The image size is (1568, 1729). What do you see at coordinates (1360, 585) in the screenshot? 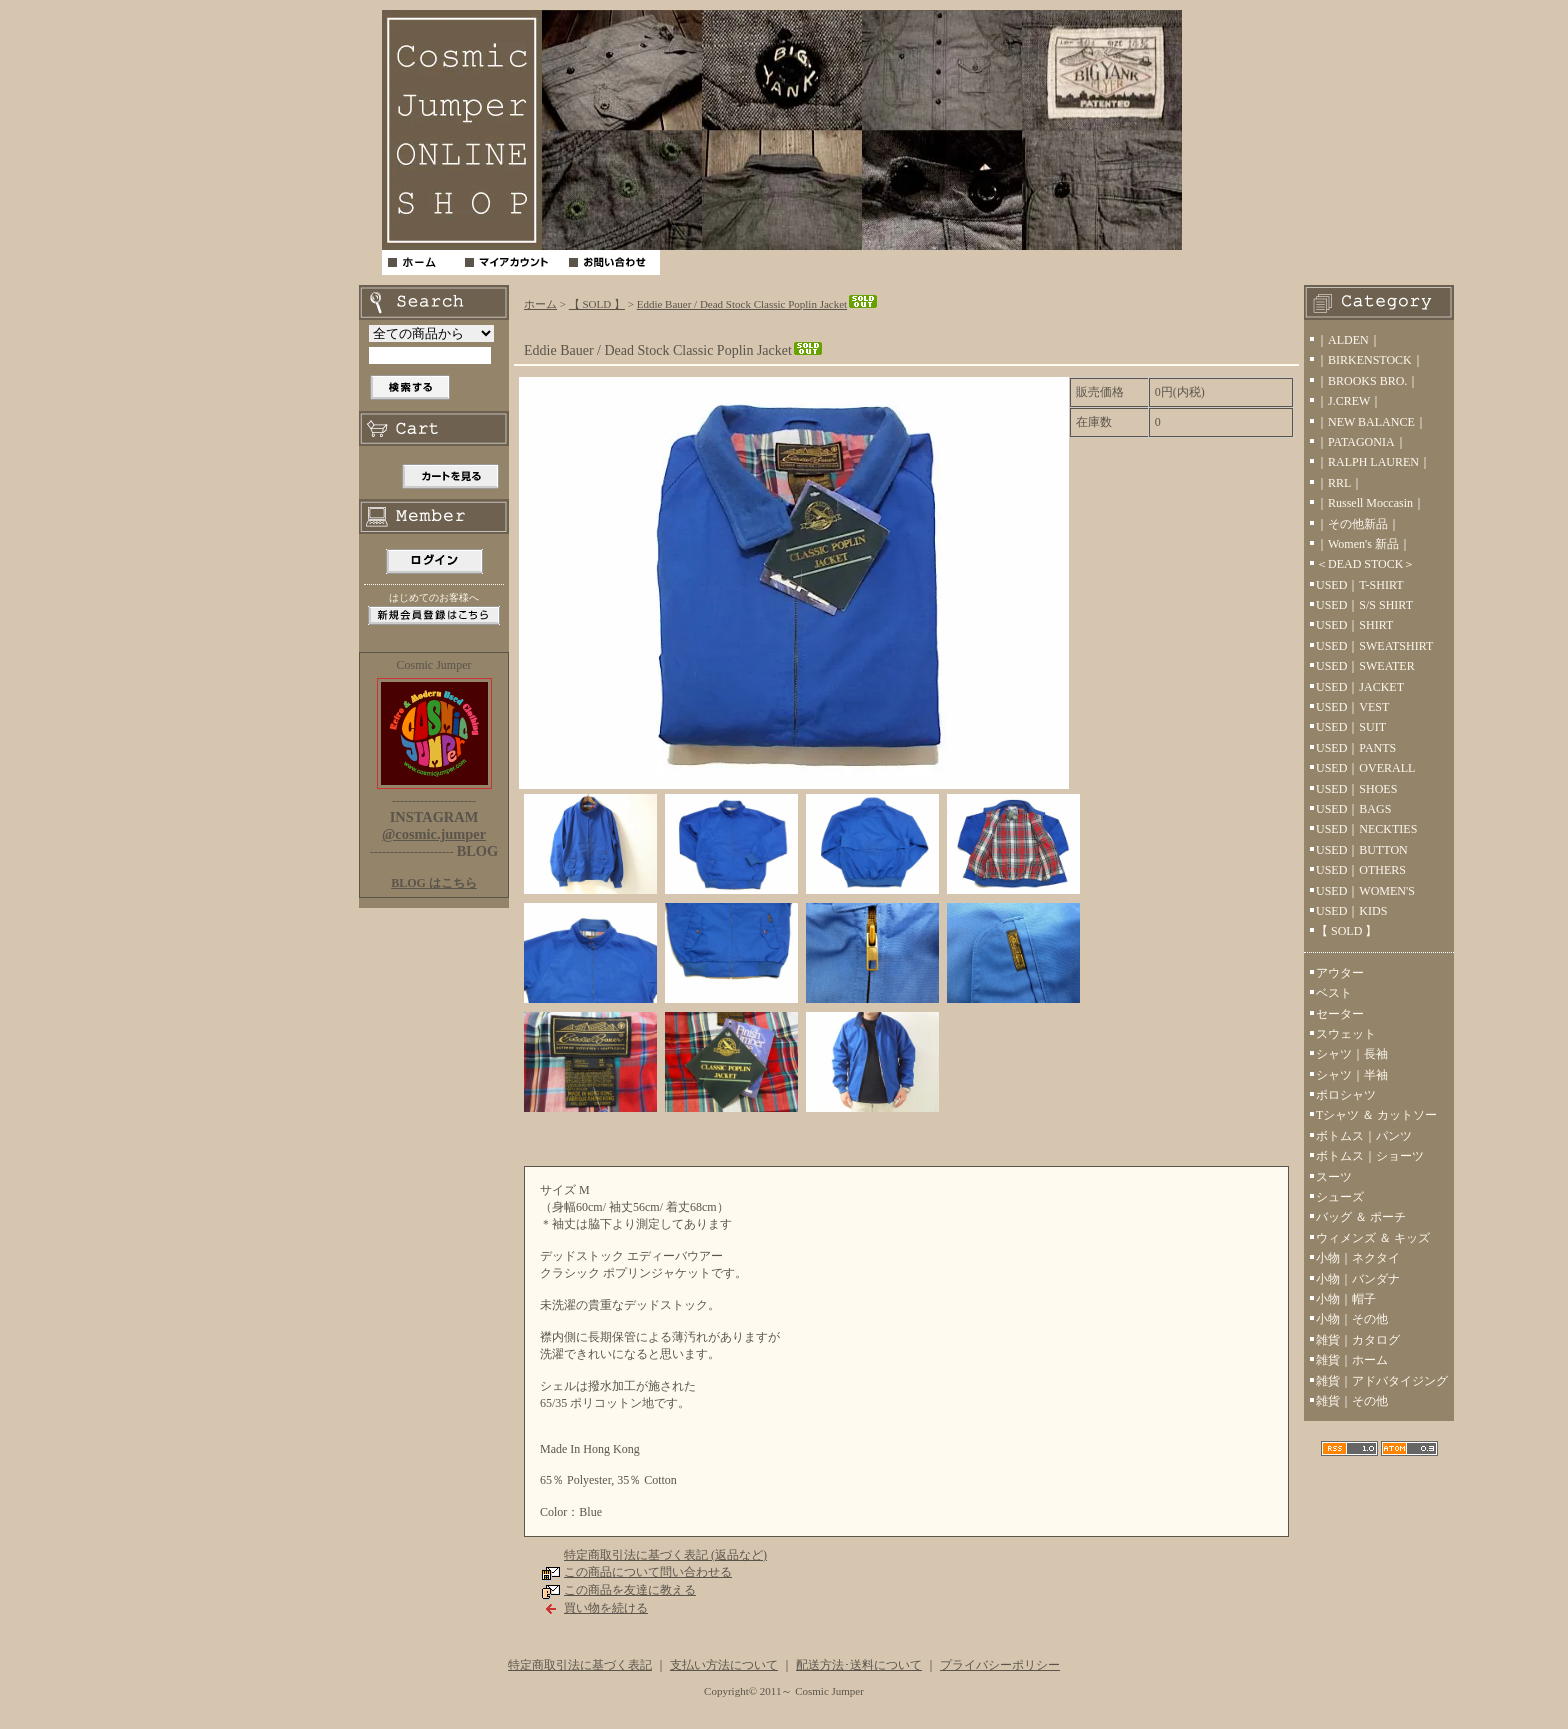
I see `USED｜T-SHIRT` at bounding box center [1360, 585].